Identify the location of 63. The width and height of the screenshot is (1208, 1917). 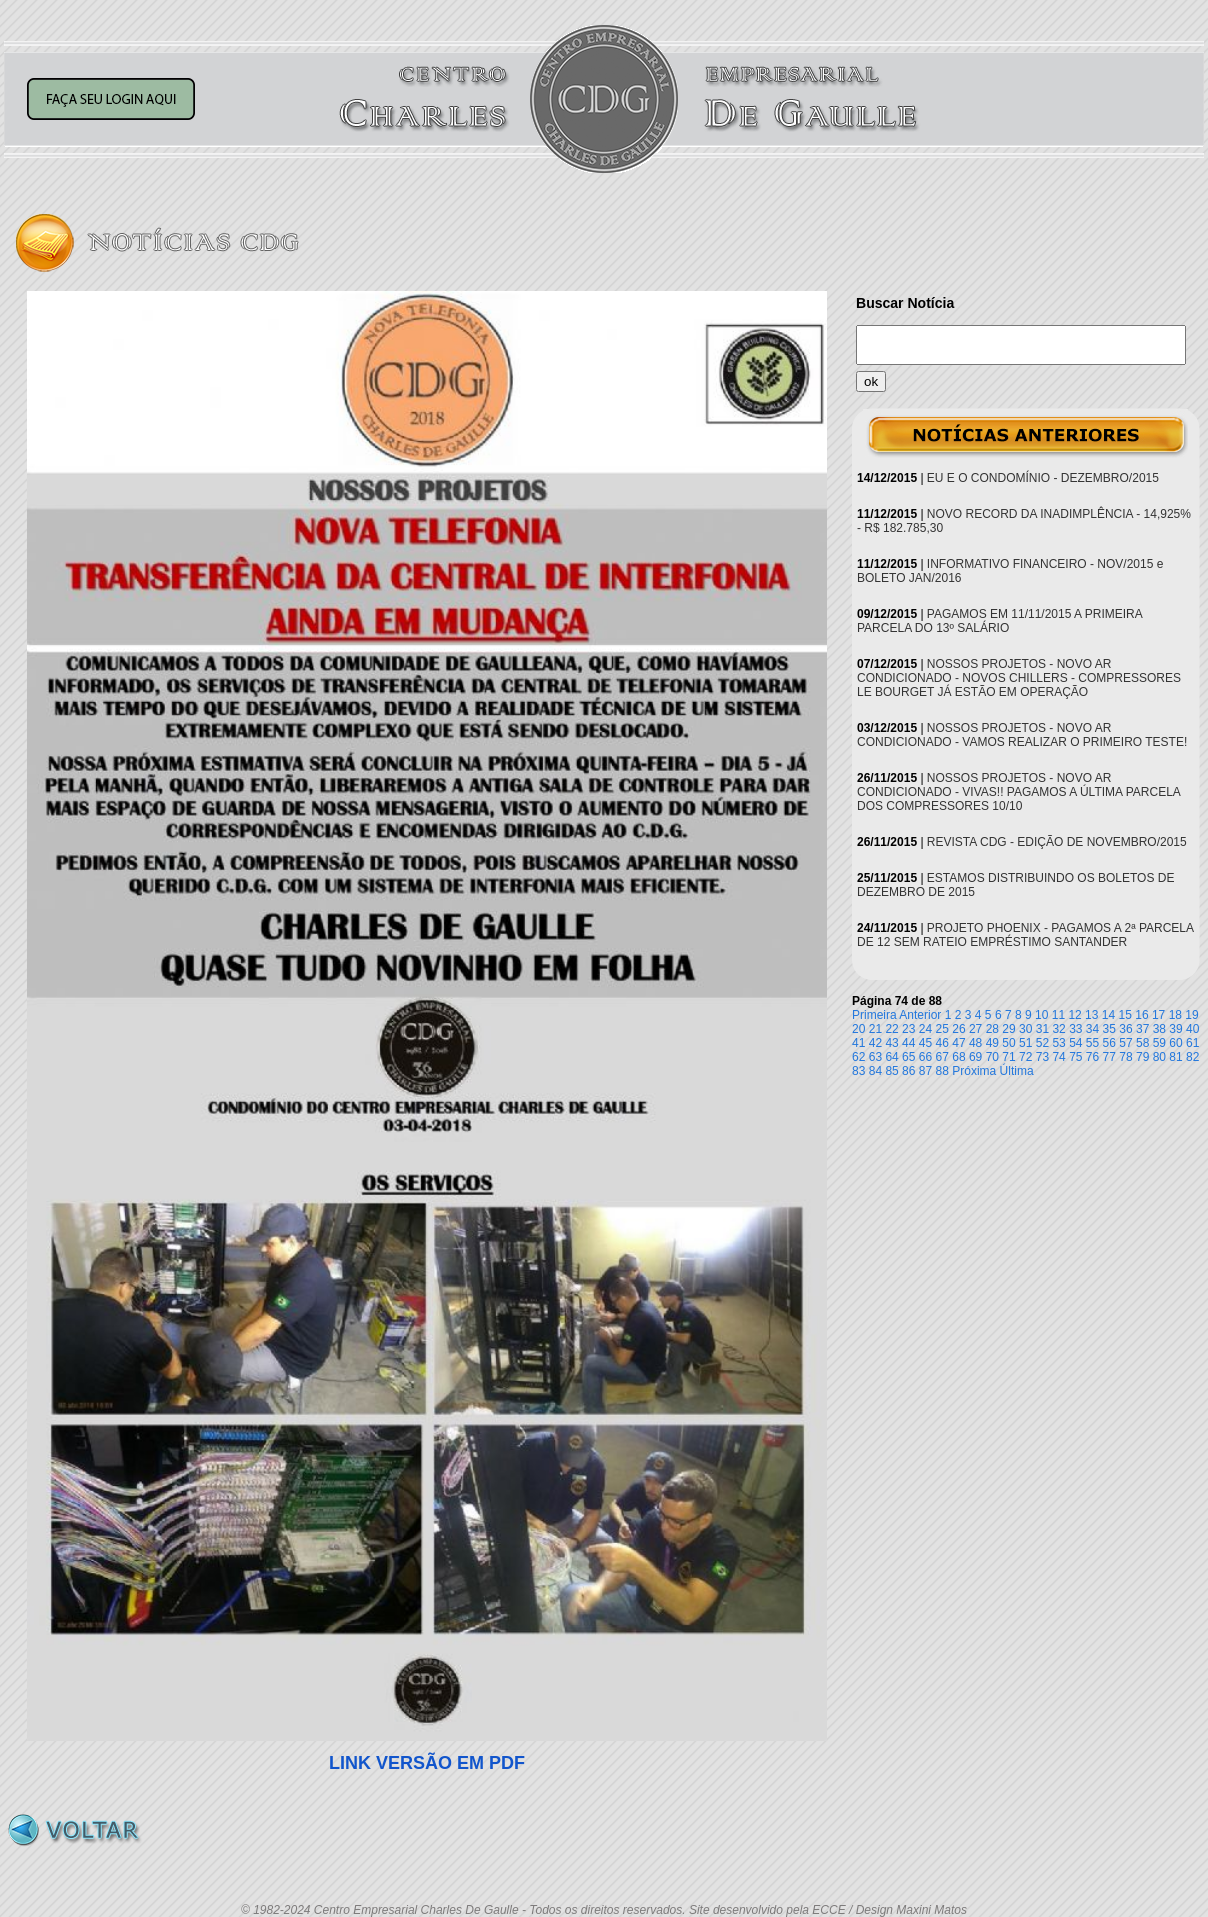
(875, 1057).